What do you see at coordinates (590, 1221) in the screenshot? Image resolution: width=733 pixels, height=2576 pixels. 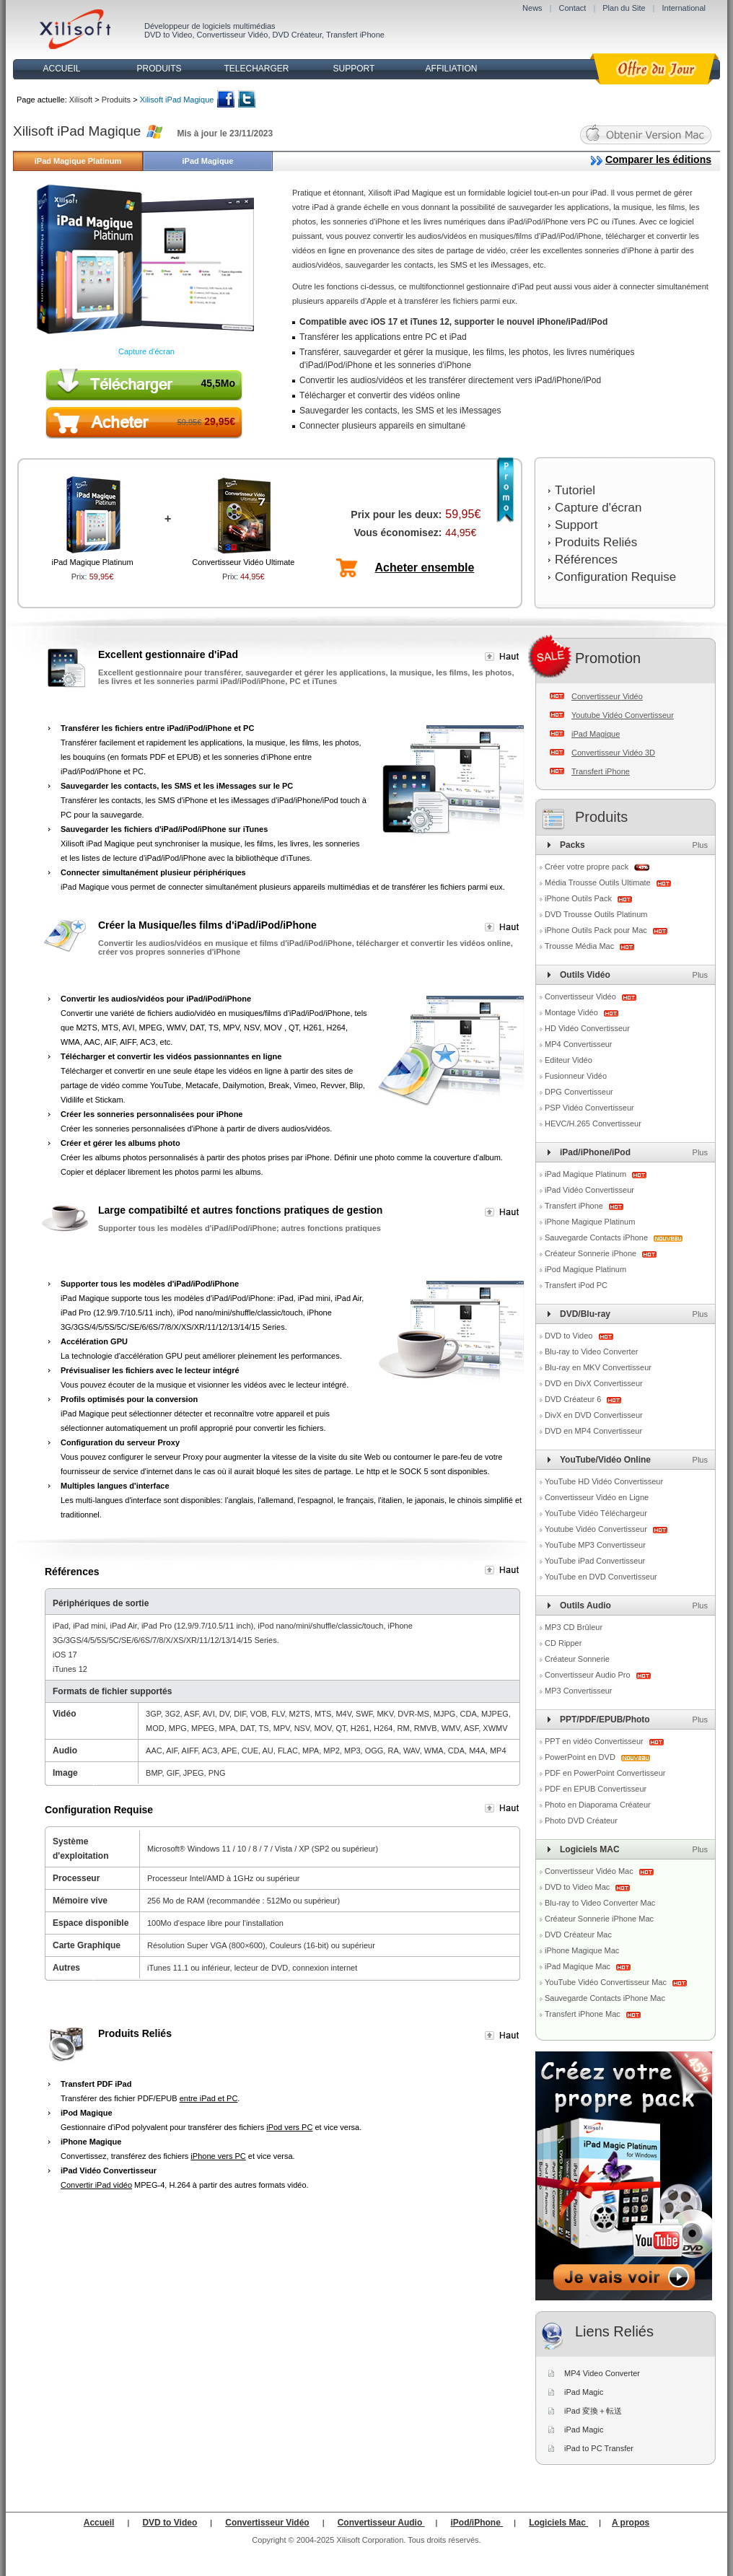 I see `iPhone Magique Platinum` at bounding box center [590, 1221].